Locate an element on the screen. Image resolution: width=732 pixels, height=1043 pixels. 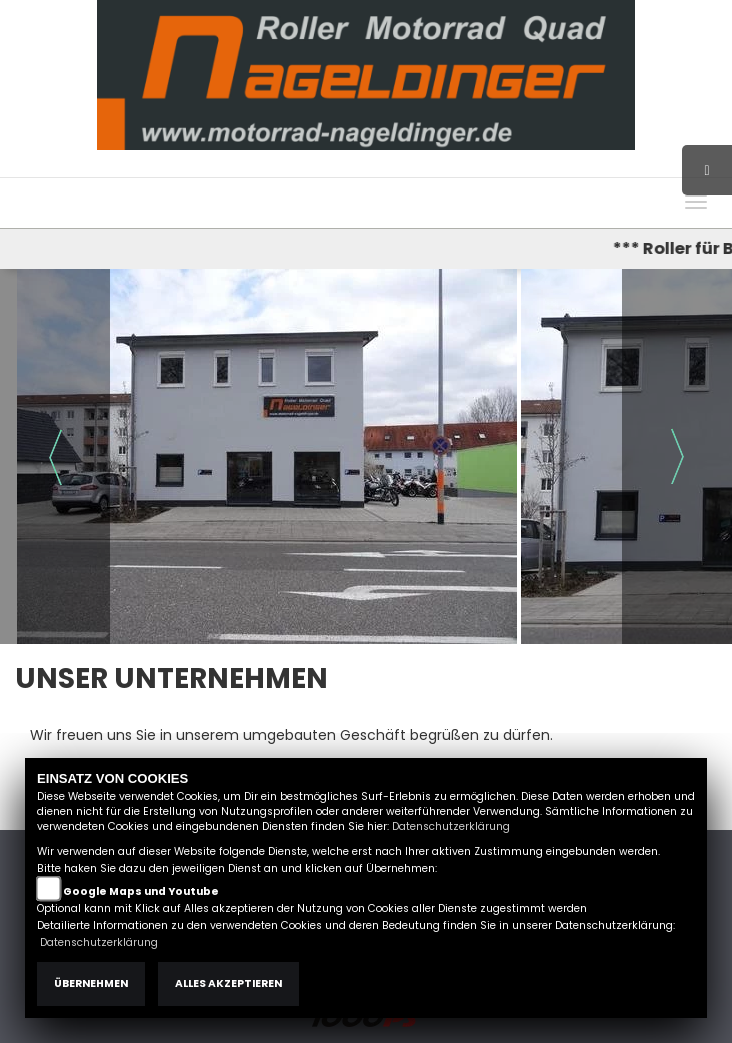
Impressum is located at coordinates (483, 167).